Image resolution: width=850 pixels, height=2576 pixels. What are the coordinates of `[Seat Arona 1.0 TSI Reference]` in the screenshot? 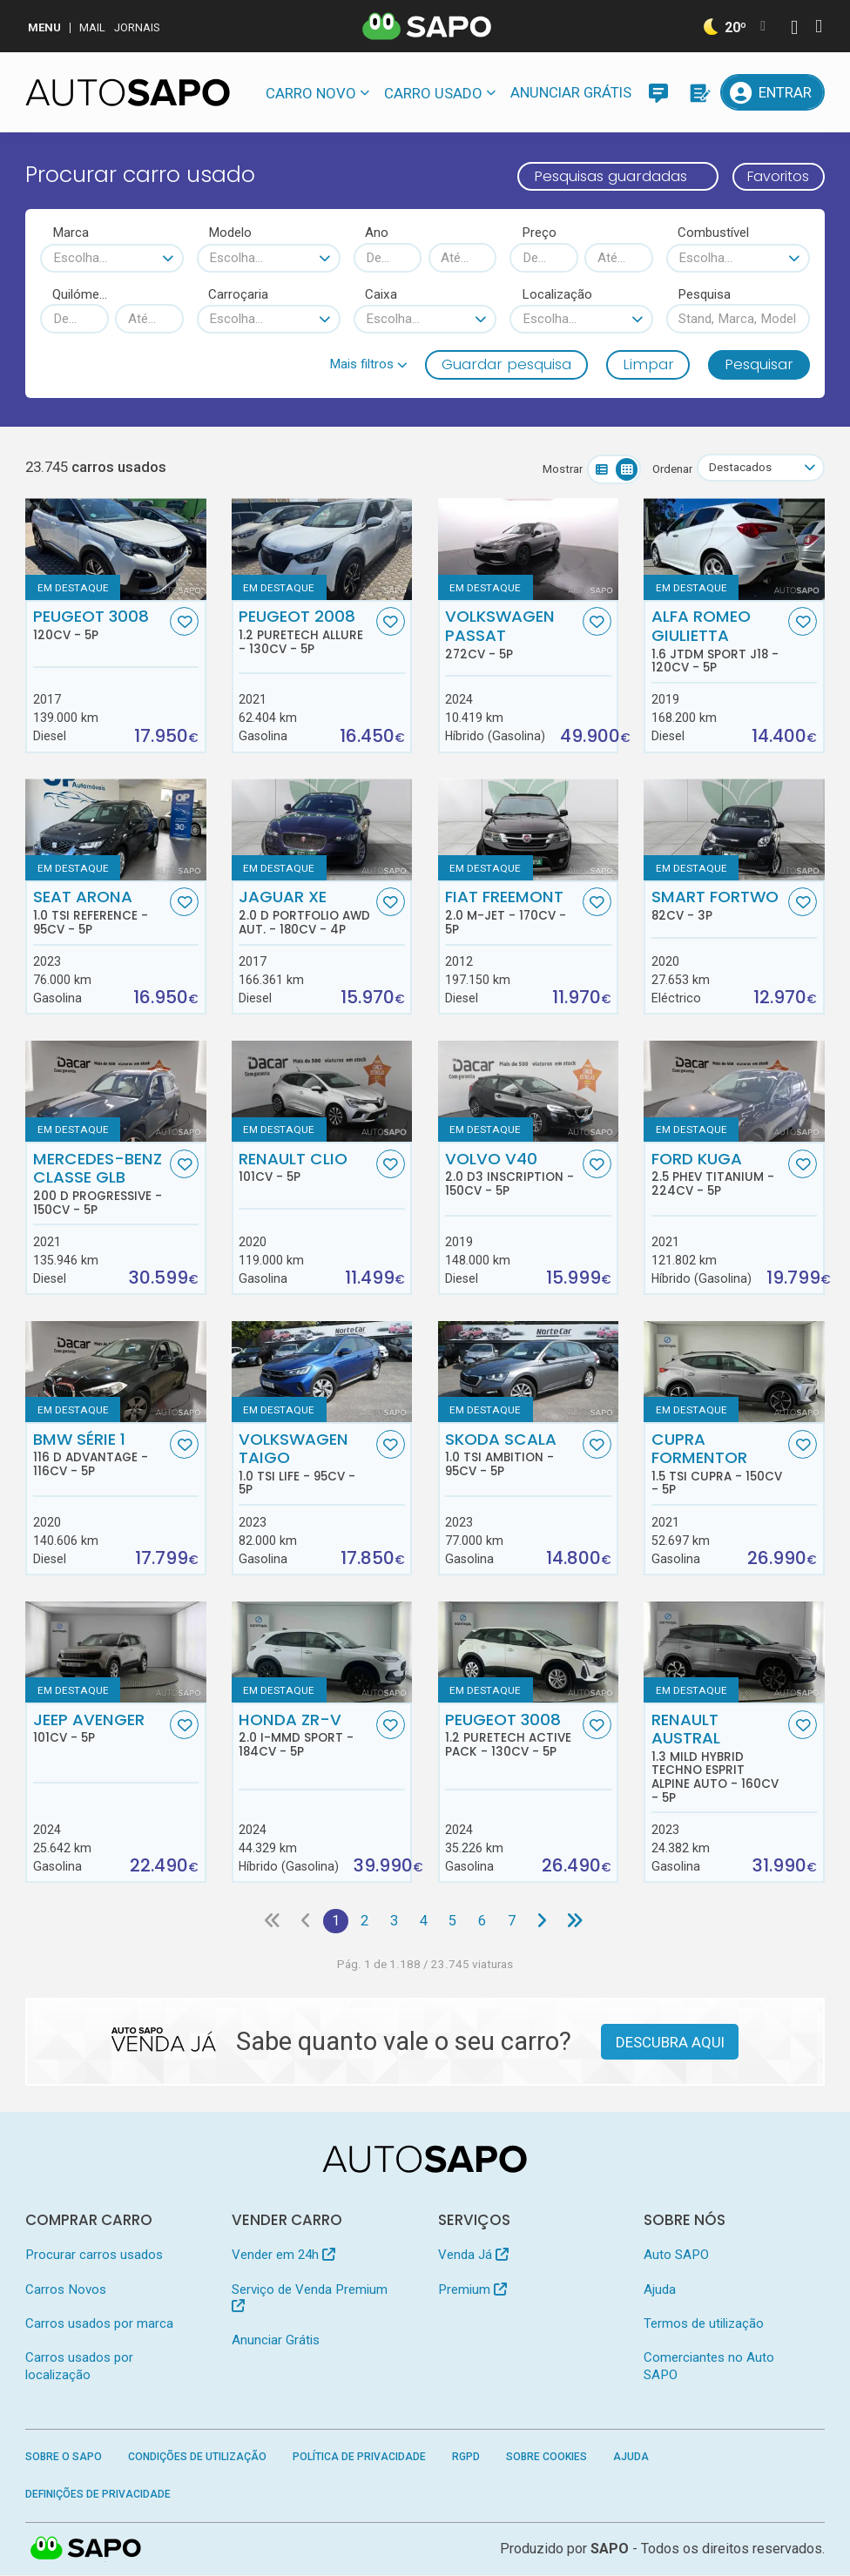 It's located at (115, 830).